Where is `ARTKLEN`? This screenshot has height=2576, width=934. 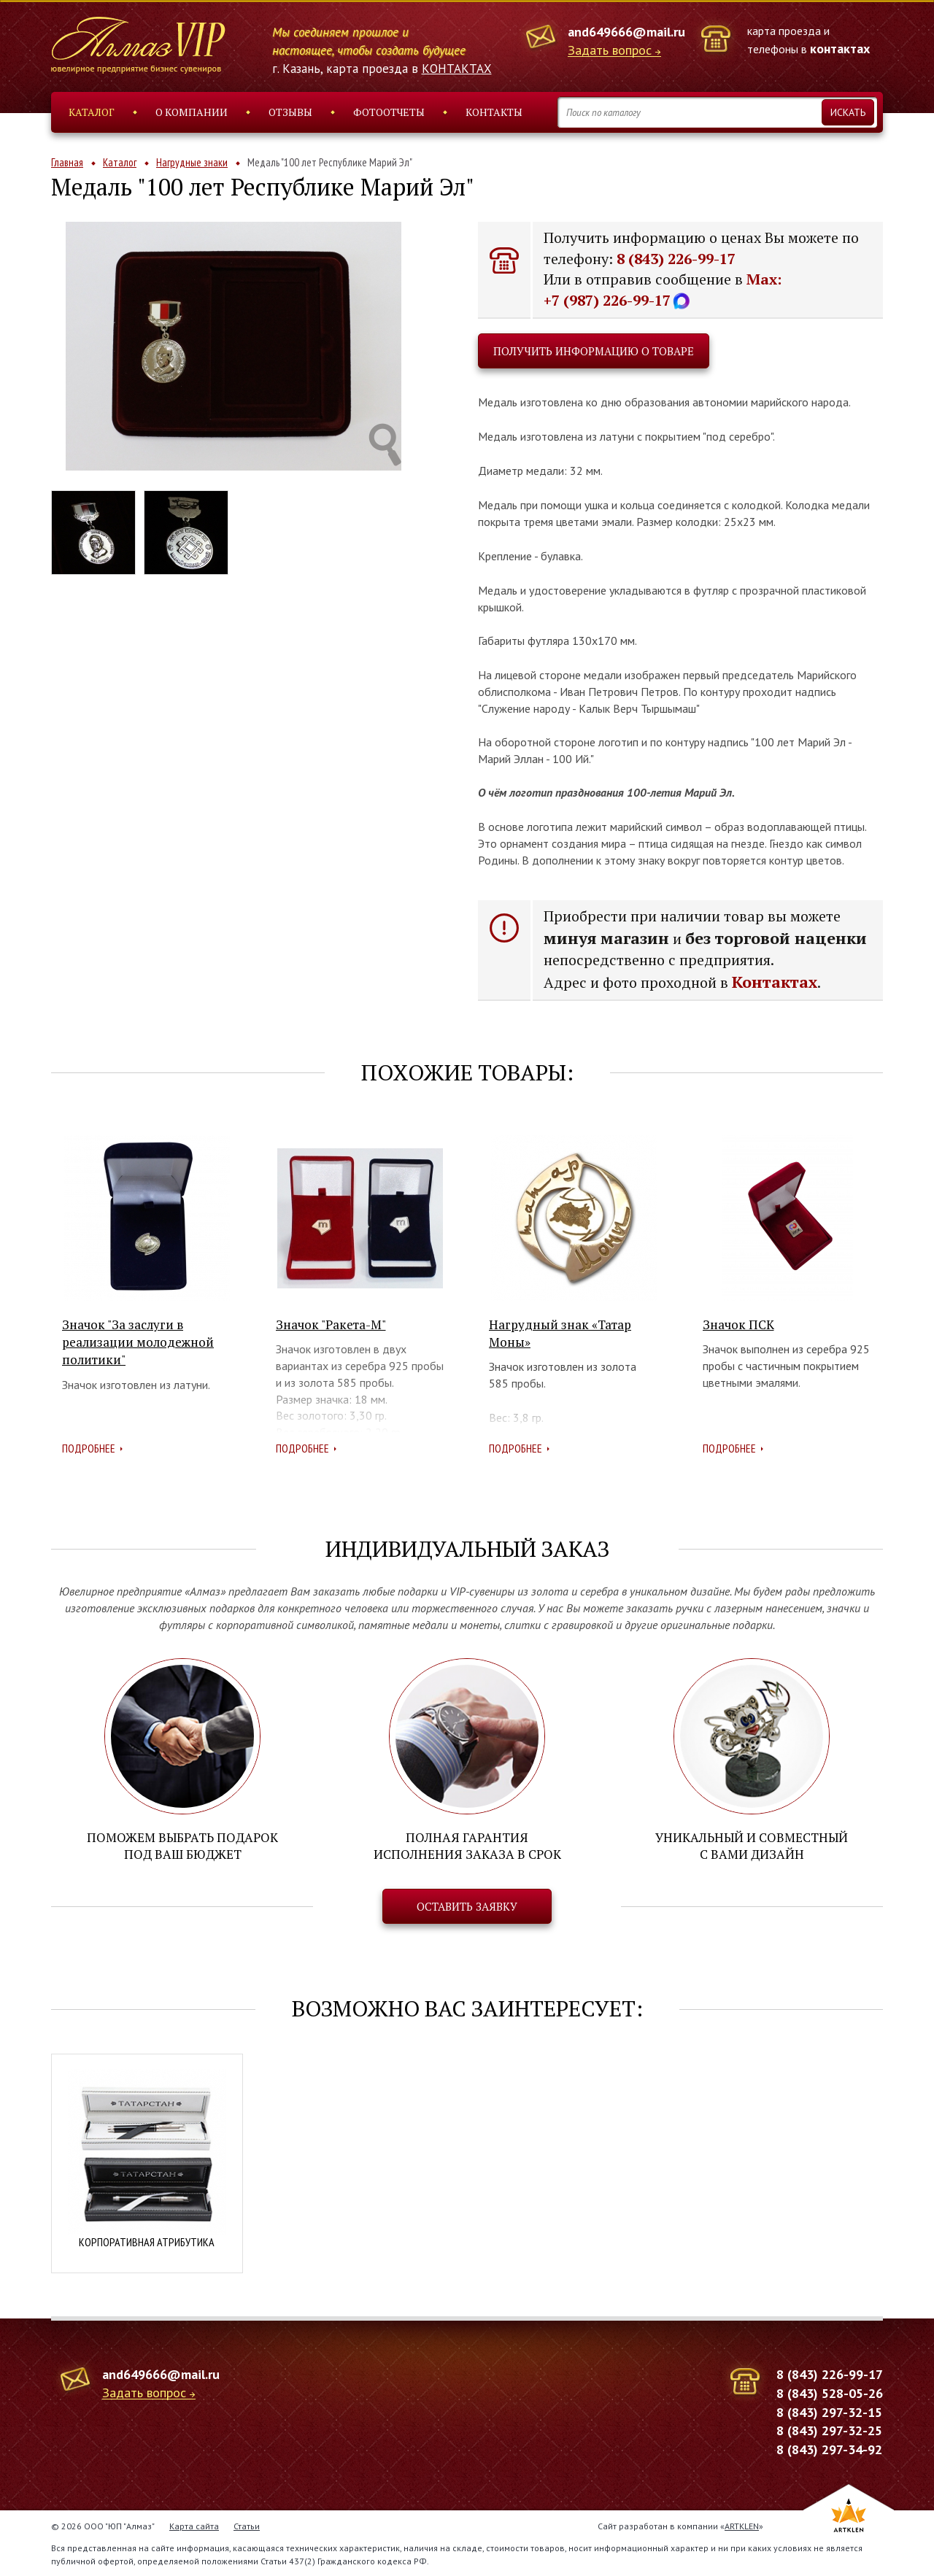
ARTKLEN is located at coordinates (742, 2525).